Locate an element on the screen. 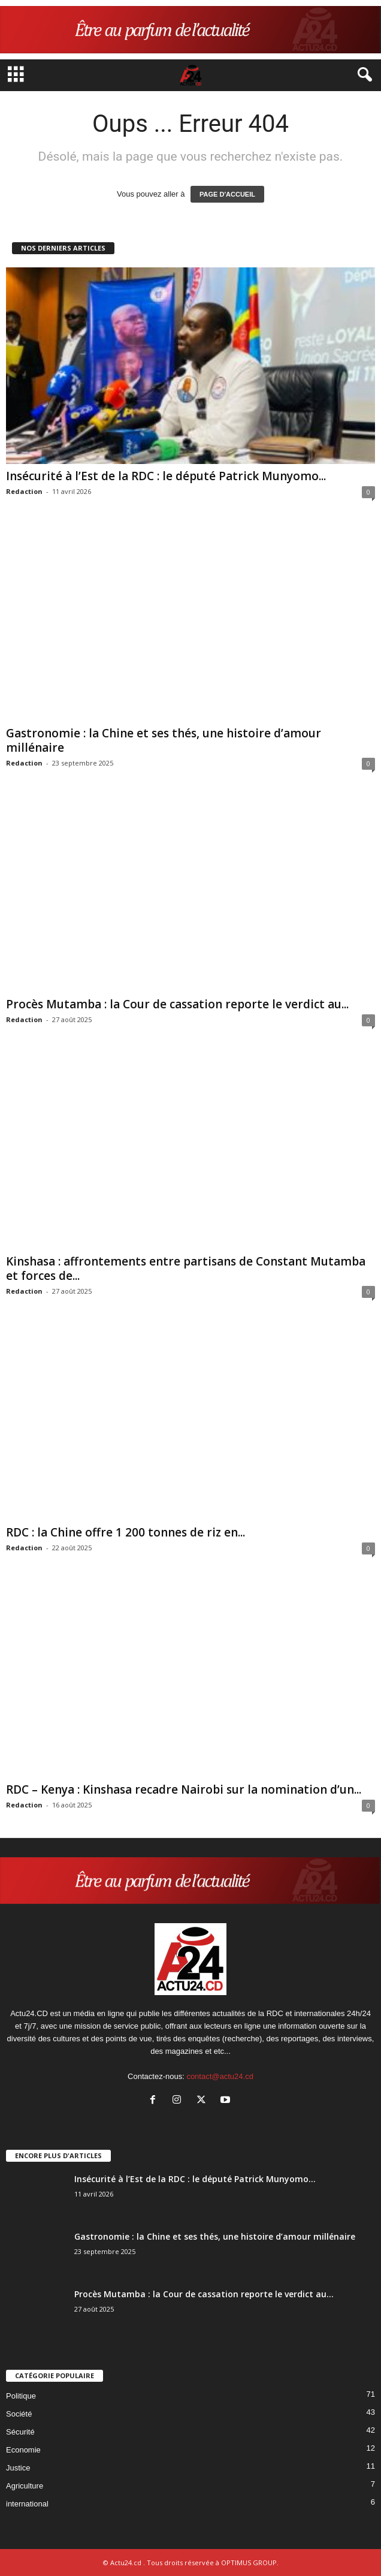 Image resolution: width=381 pixels, height=2576 pixels. Kinshasa : affrontements entre partisans de Constant Mutamba et forces de... is located at coordinates (185, 1269).